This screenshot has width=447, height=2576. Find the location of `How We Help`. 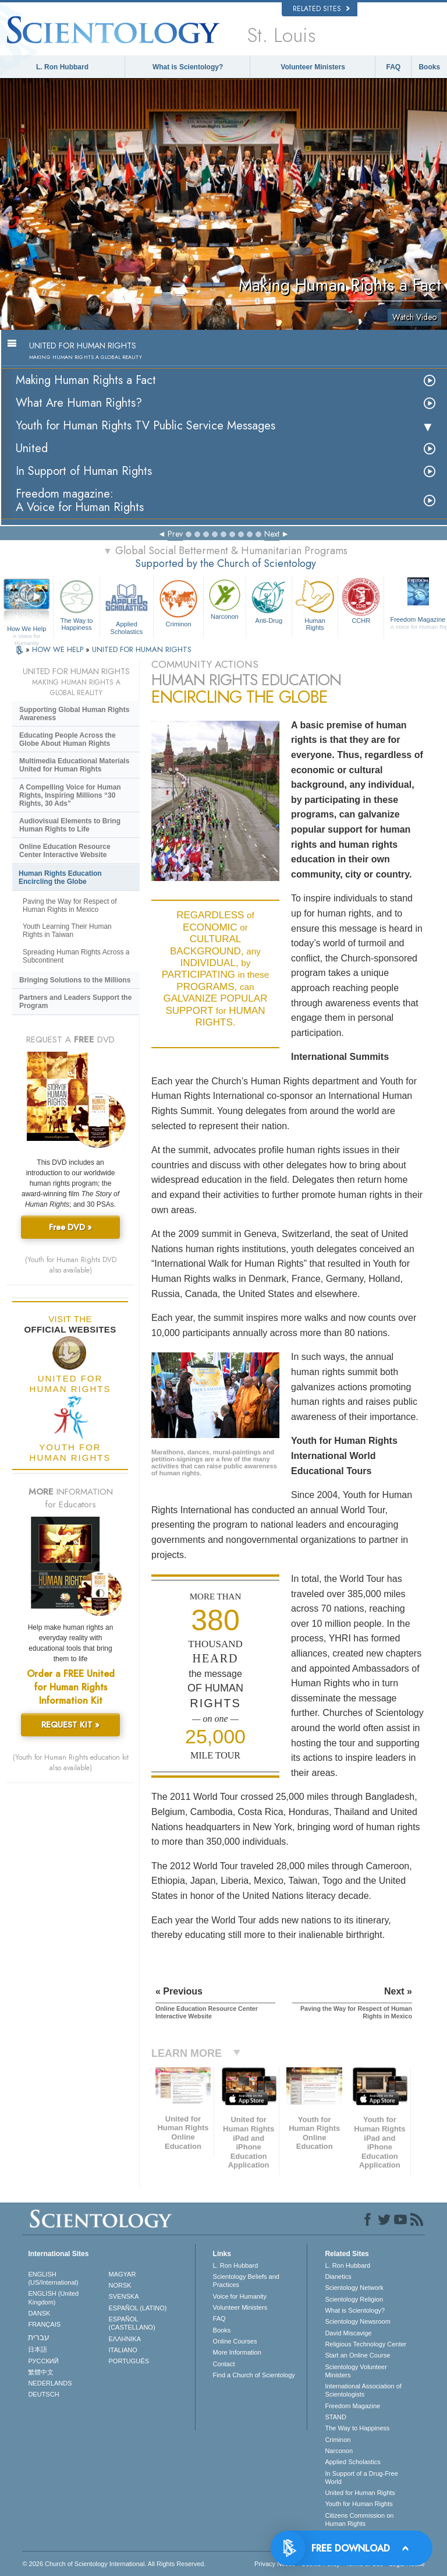

How We Help is located at coordinates (26, 629).